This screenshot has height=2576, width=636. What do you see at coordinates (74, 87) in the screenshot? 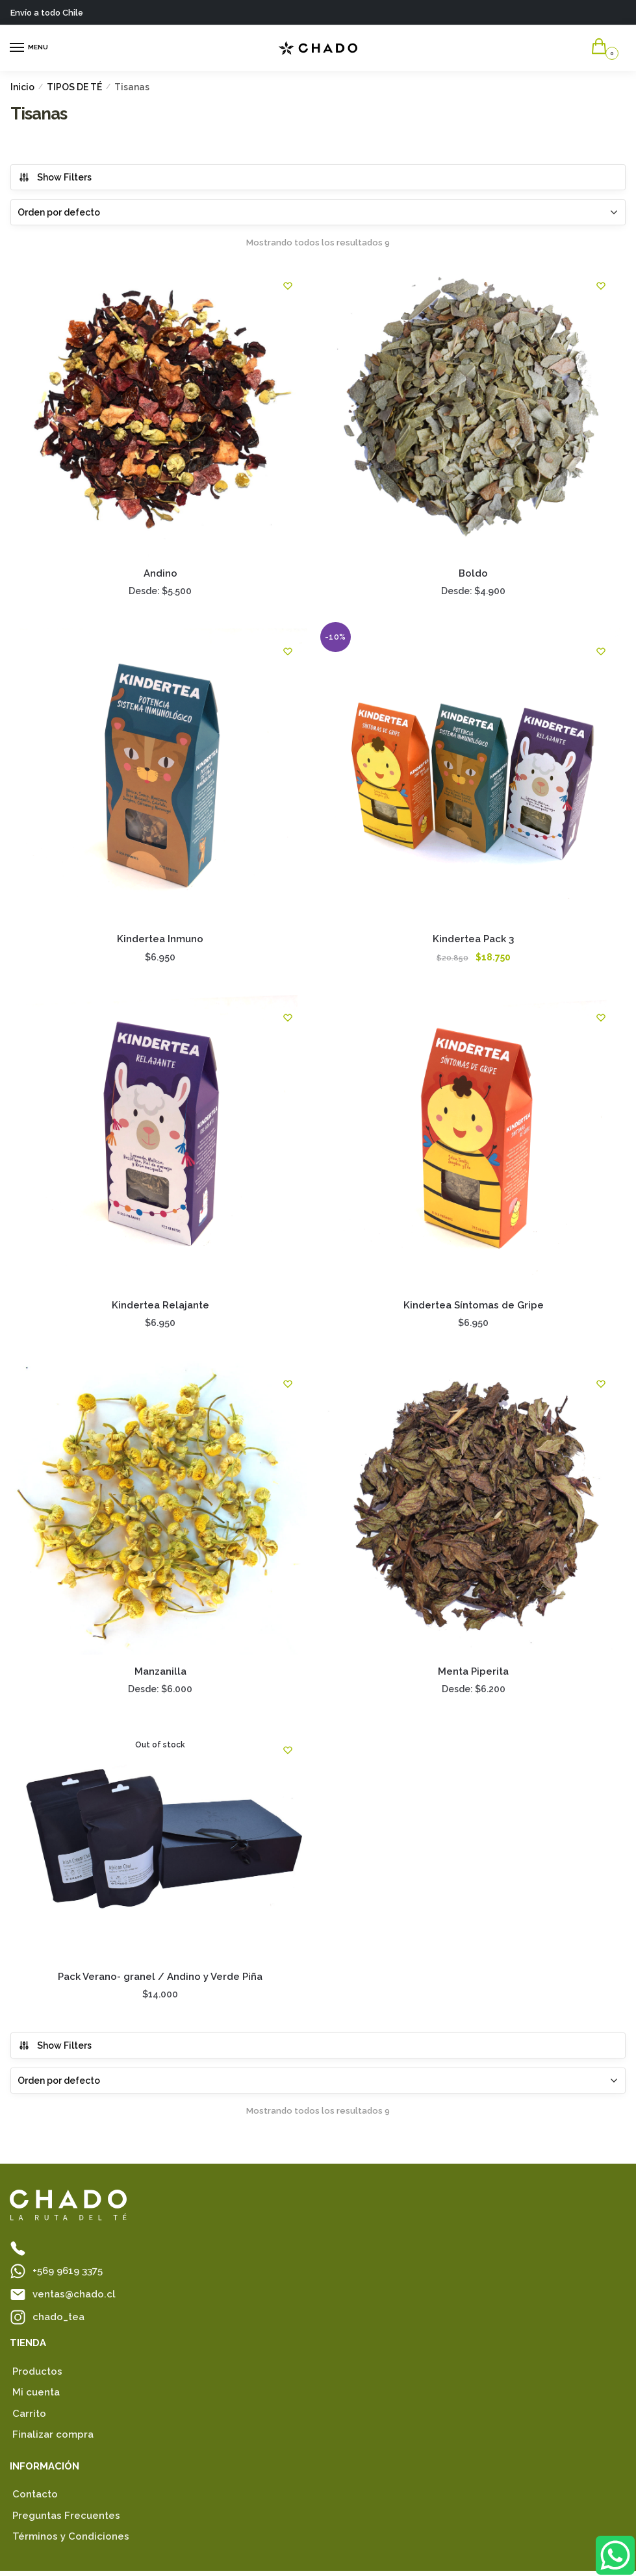
I see `TIPOS DE TÉ` at bounding box center [74, 87].